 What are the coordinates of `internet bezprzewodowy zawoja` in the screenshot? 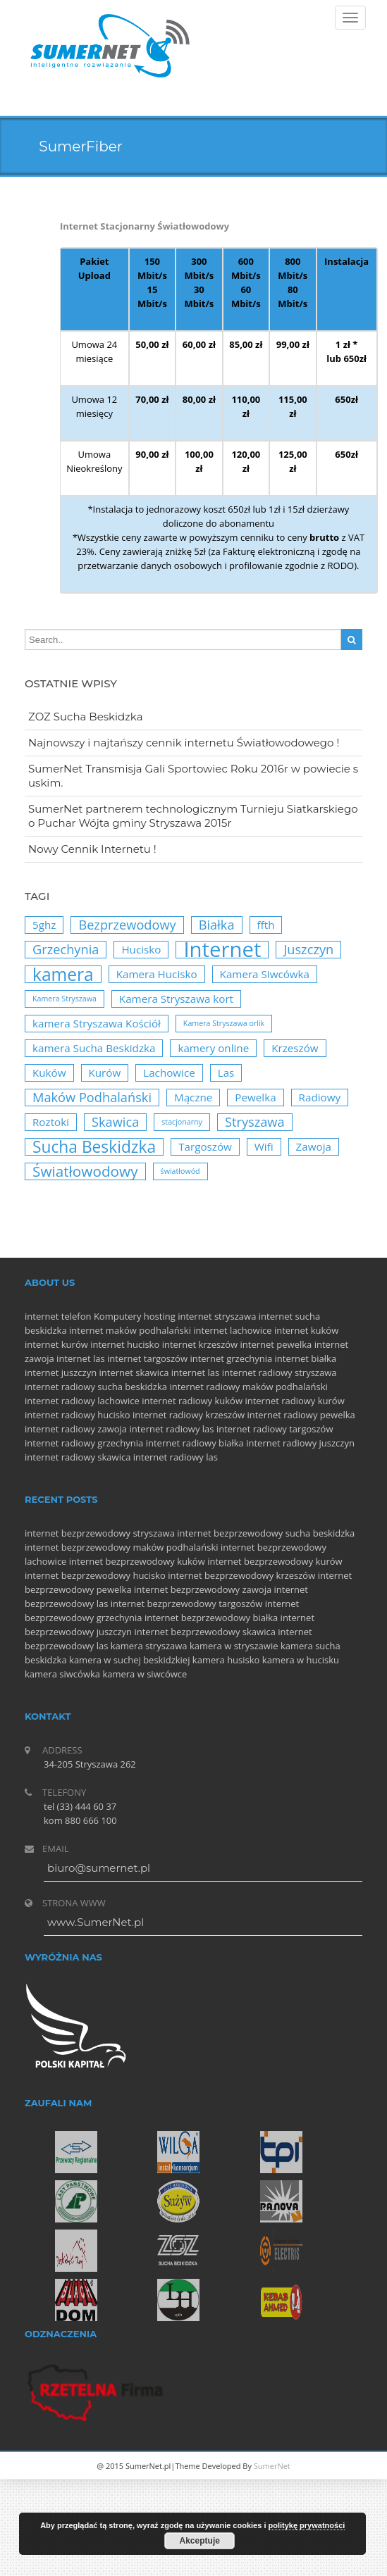 It's located at (202, 1589).